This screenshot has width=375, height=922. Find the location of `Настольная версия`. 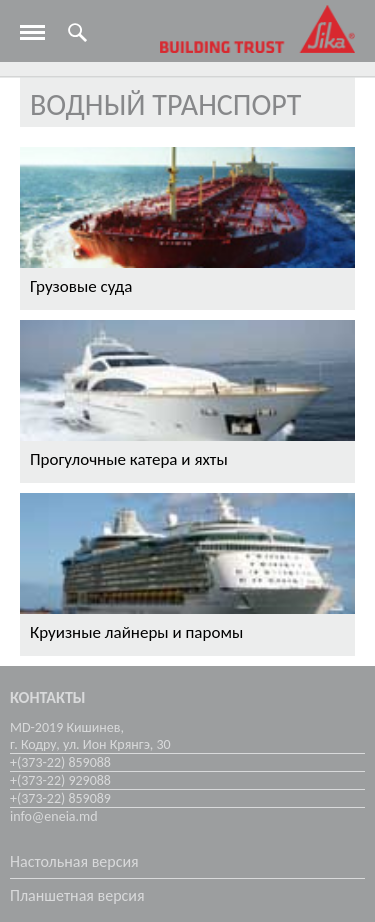

Настольная версия is located at coordinates (74, 861).